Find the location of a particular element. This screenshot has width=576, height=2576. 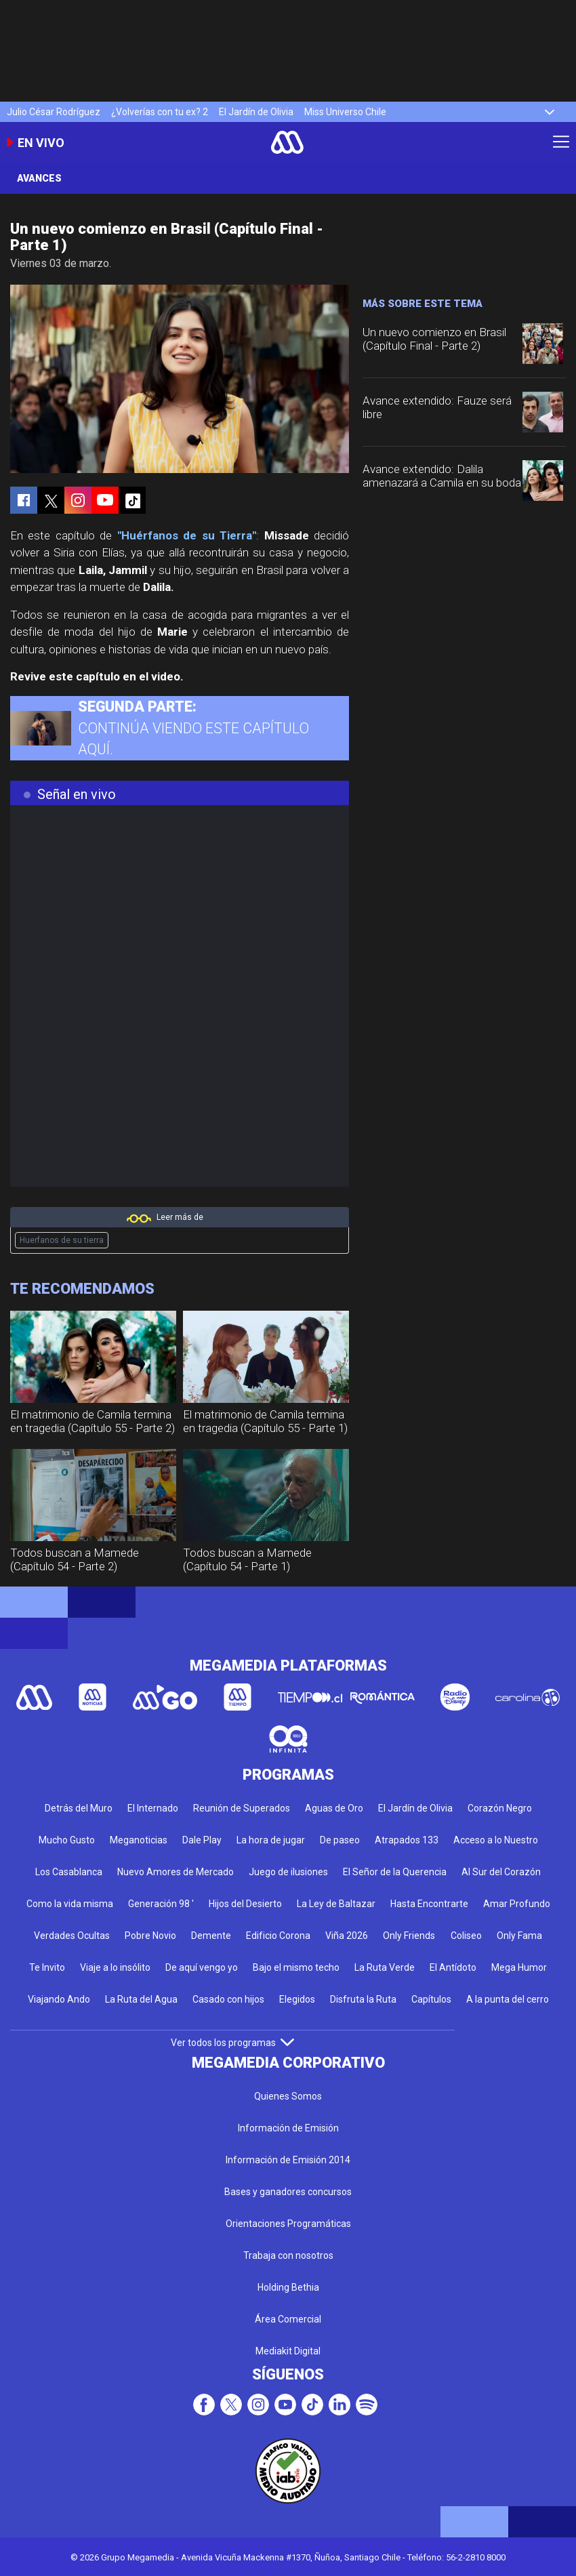

Only Friends is located at coordinates (409, 1935).